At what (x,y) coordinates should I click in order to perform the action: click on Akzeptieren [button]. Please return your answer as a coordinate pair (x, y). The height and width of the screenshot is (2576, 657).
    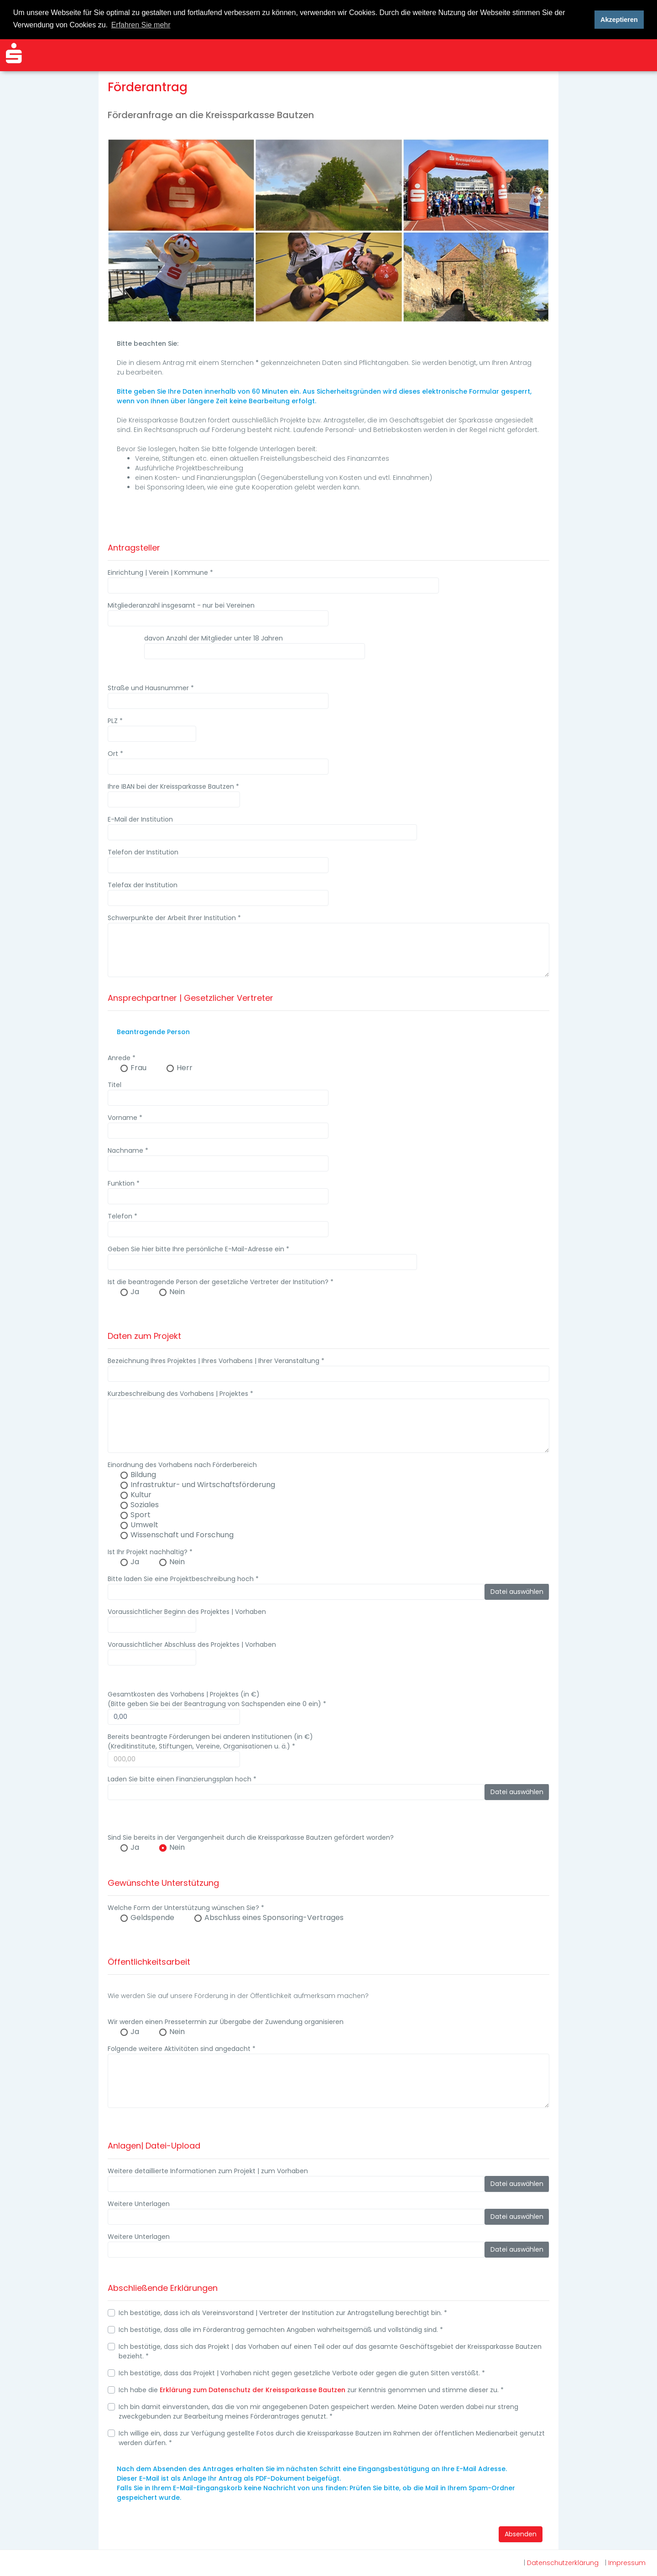
    Looking at the image, I should click on (619, 19).